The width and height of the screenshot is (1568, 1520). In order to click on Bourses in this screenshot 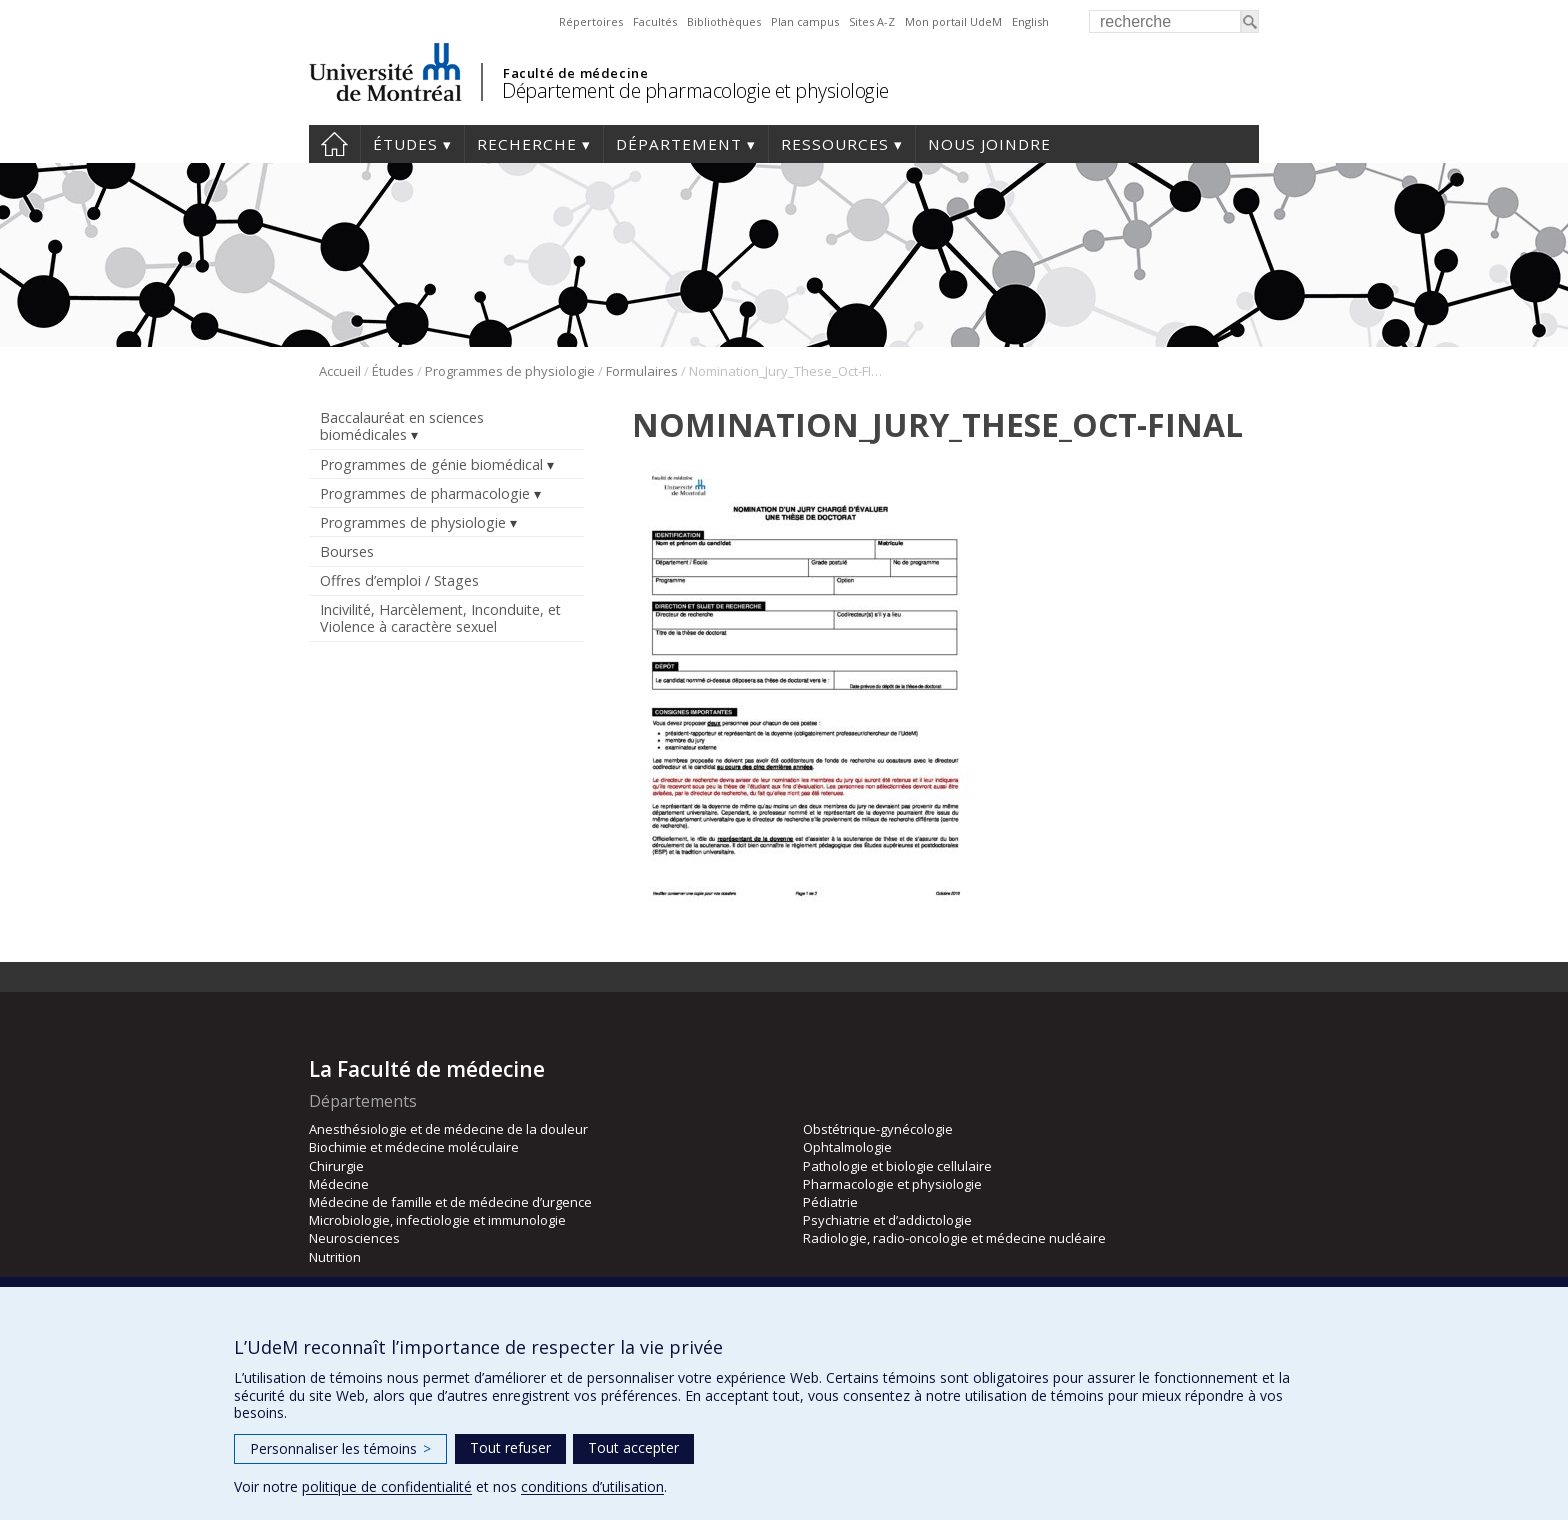, I will do `click(347, 551)`.